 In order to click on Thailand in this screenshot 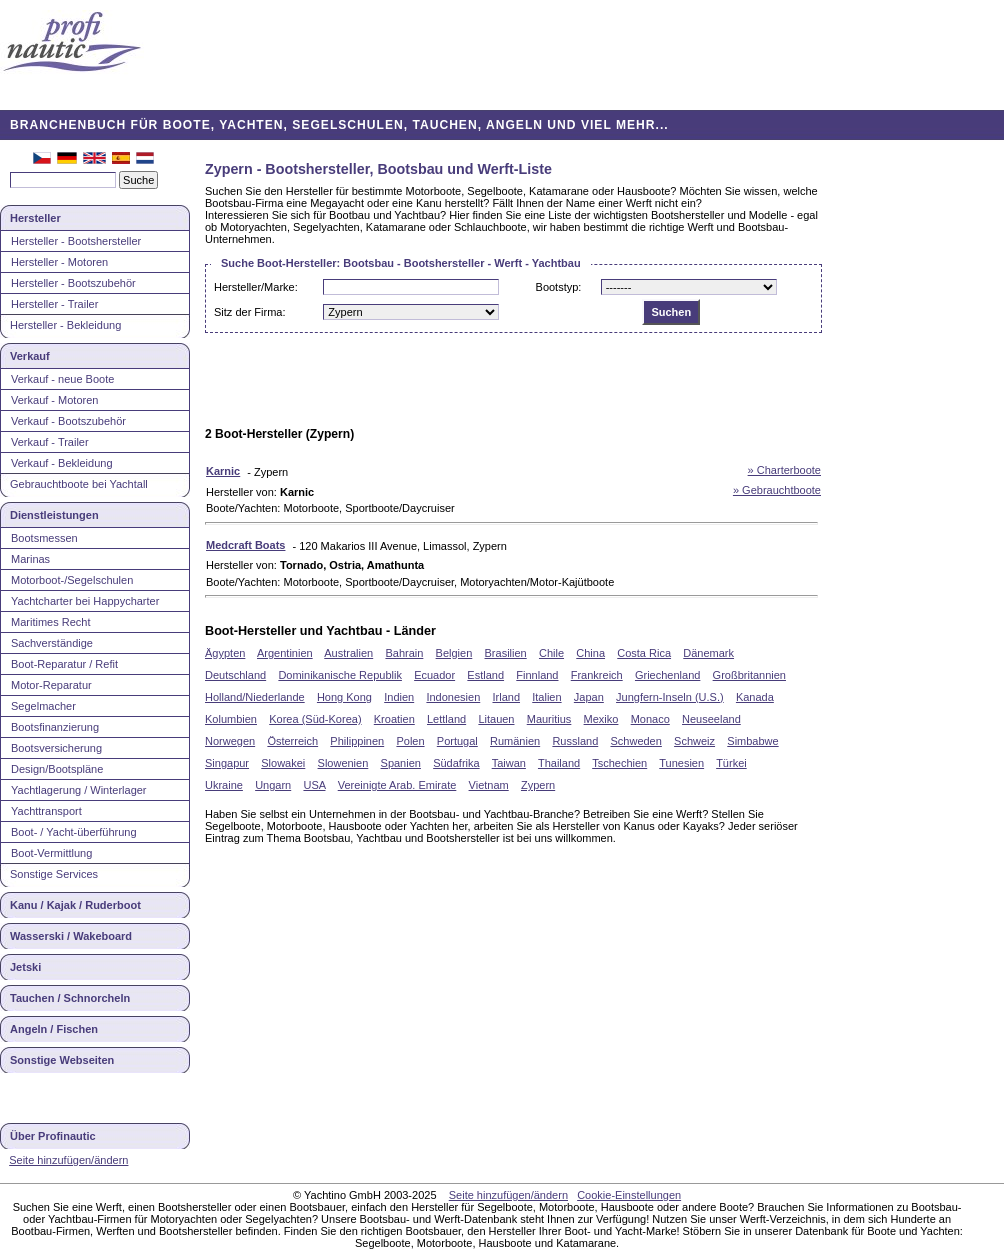, I will do `click(559, 763)`.